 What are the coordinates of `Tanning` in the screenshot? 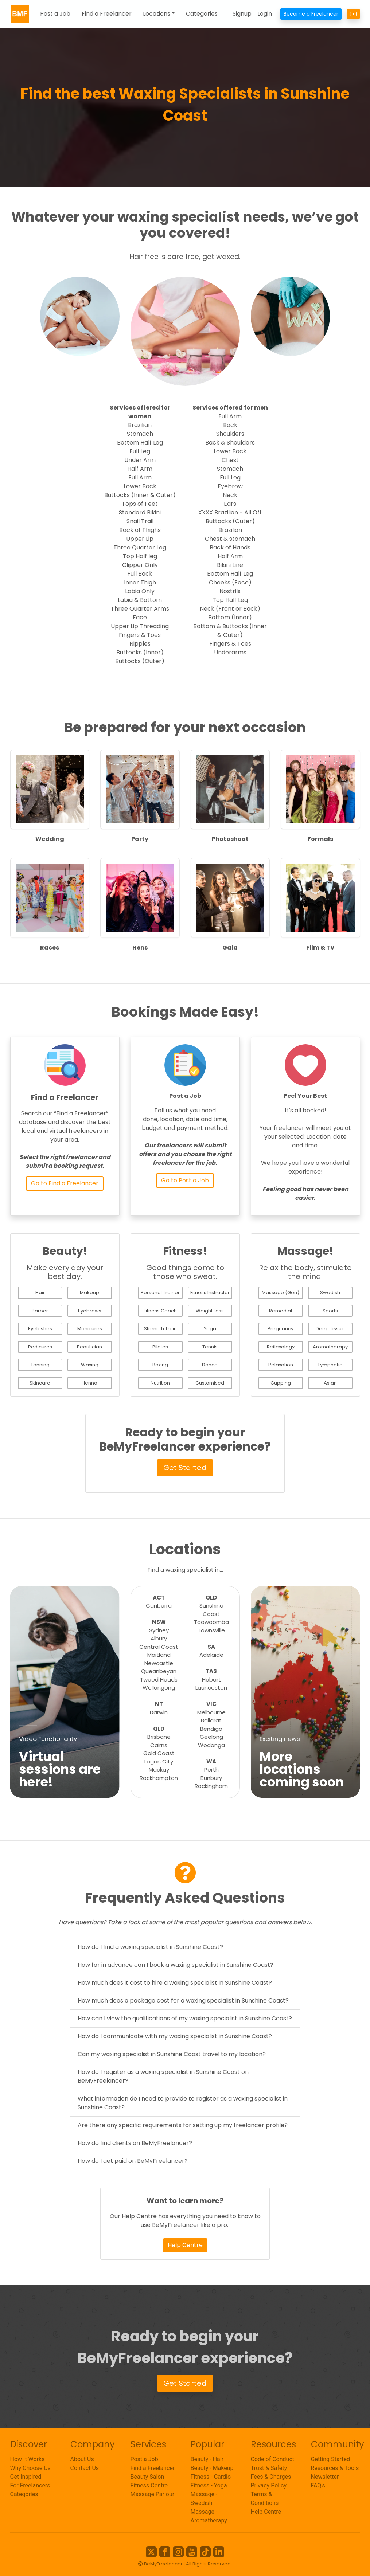 It's located at (40, 1364).